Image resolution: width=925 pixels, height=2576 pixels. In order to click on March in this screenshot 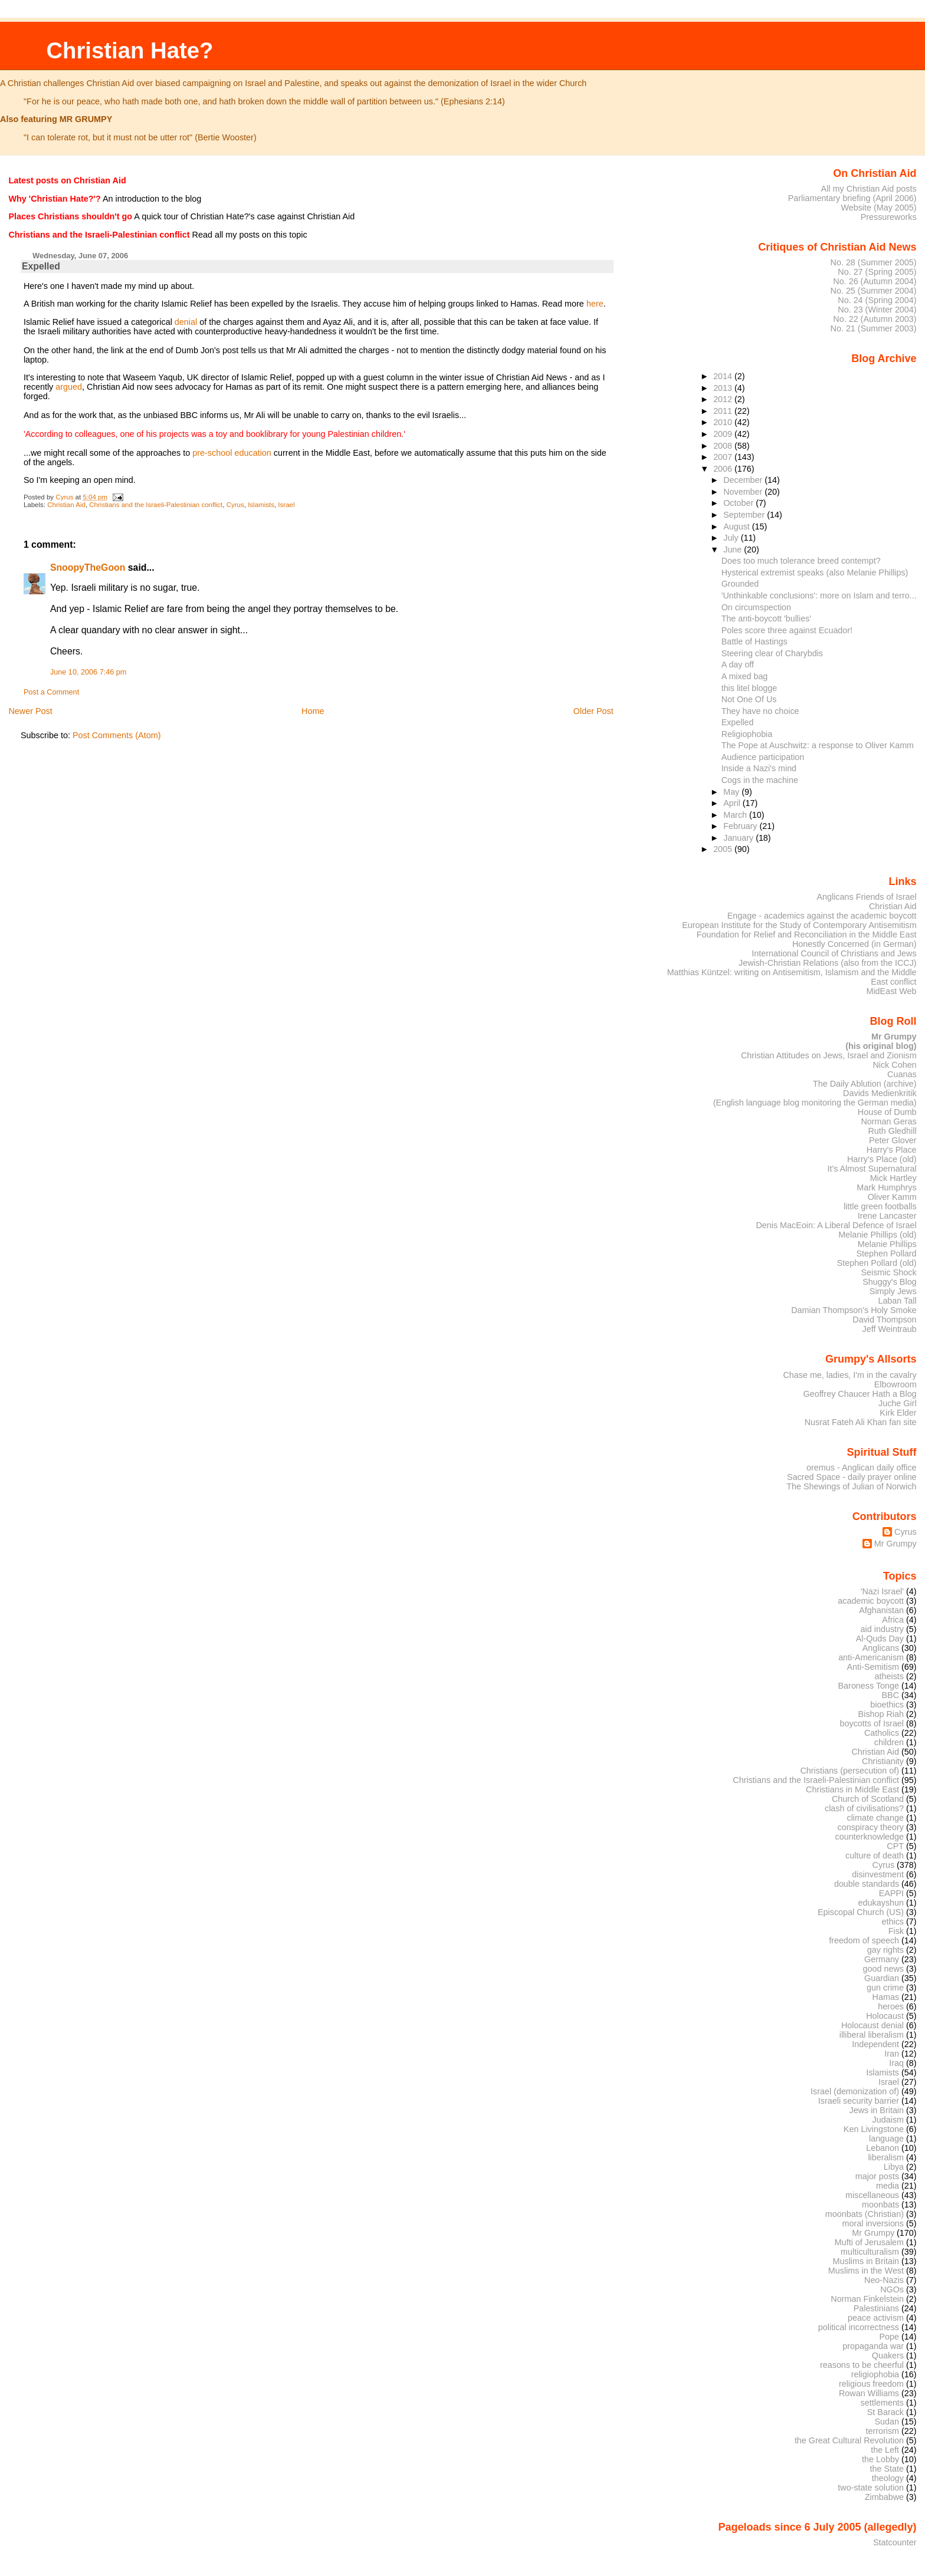, I will do `click(736, 815)`.